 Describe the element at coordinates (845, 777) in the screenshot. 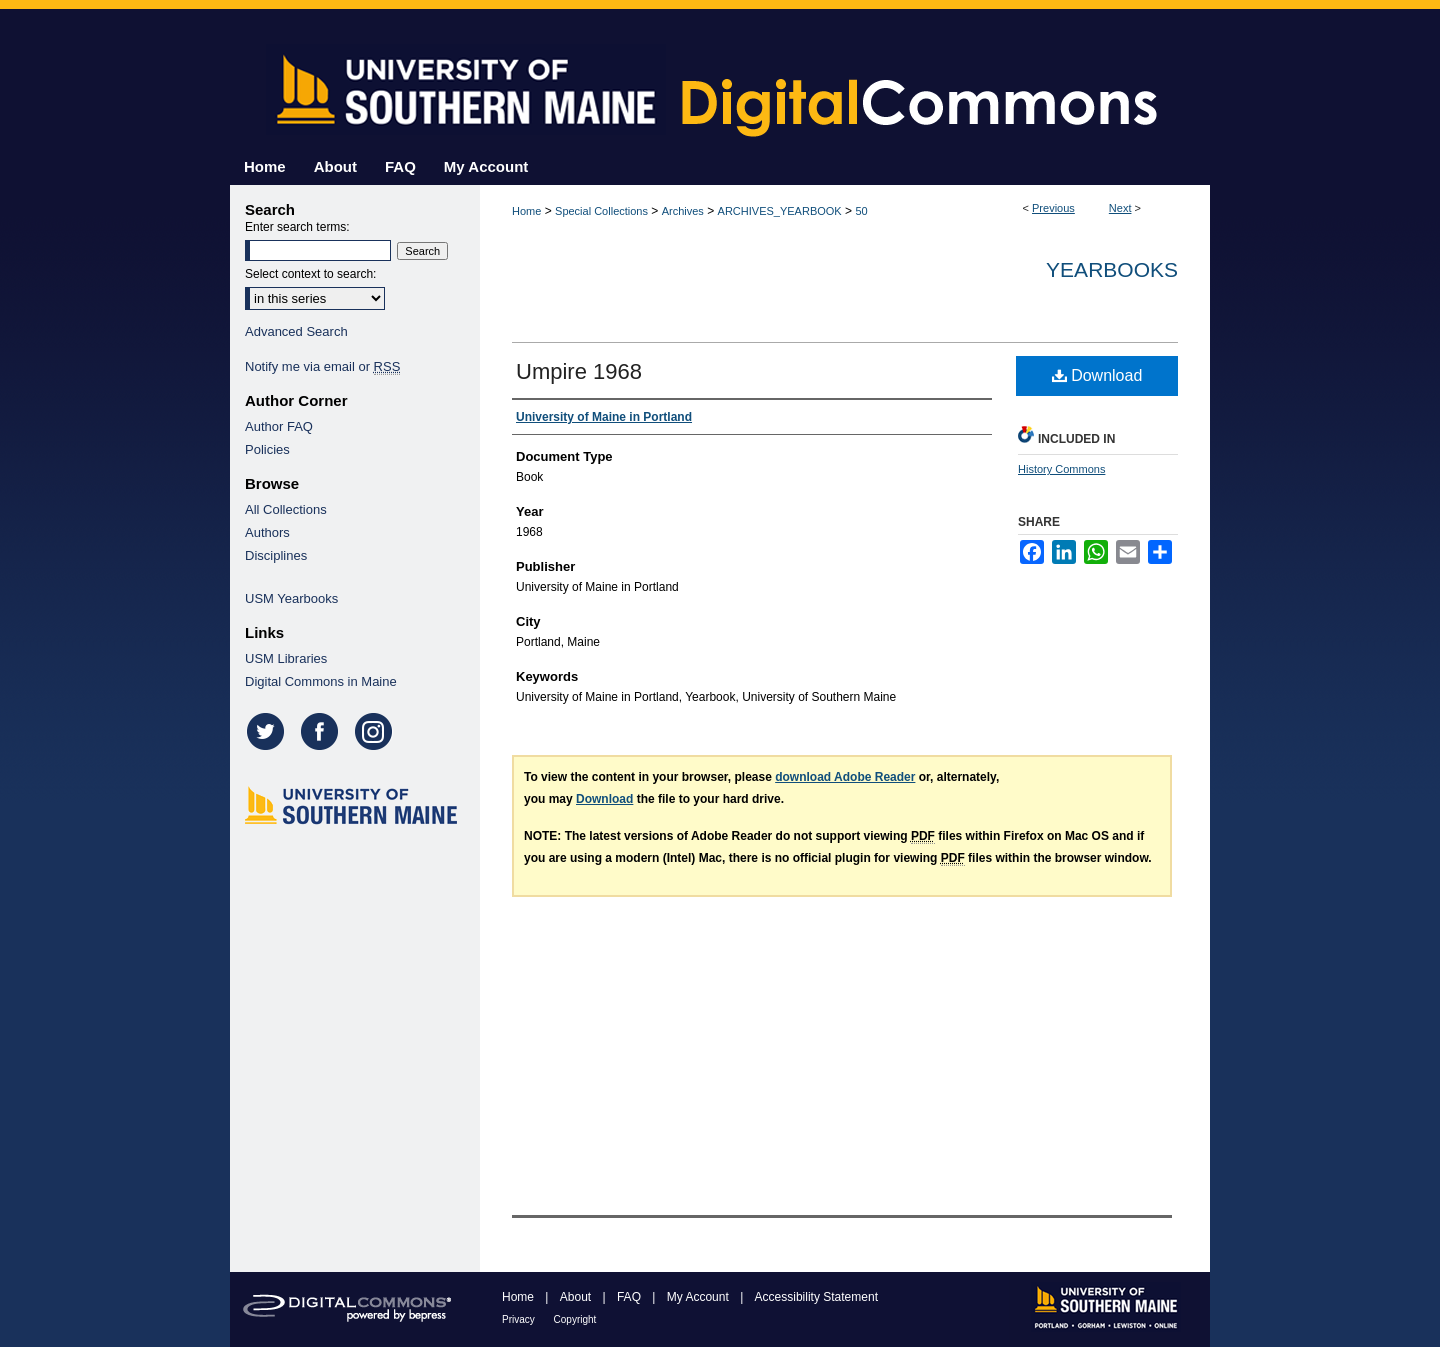

I see `download Adobe Reader` at that location.